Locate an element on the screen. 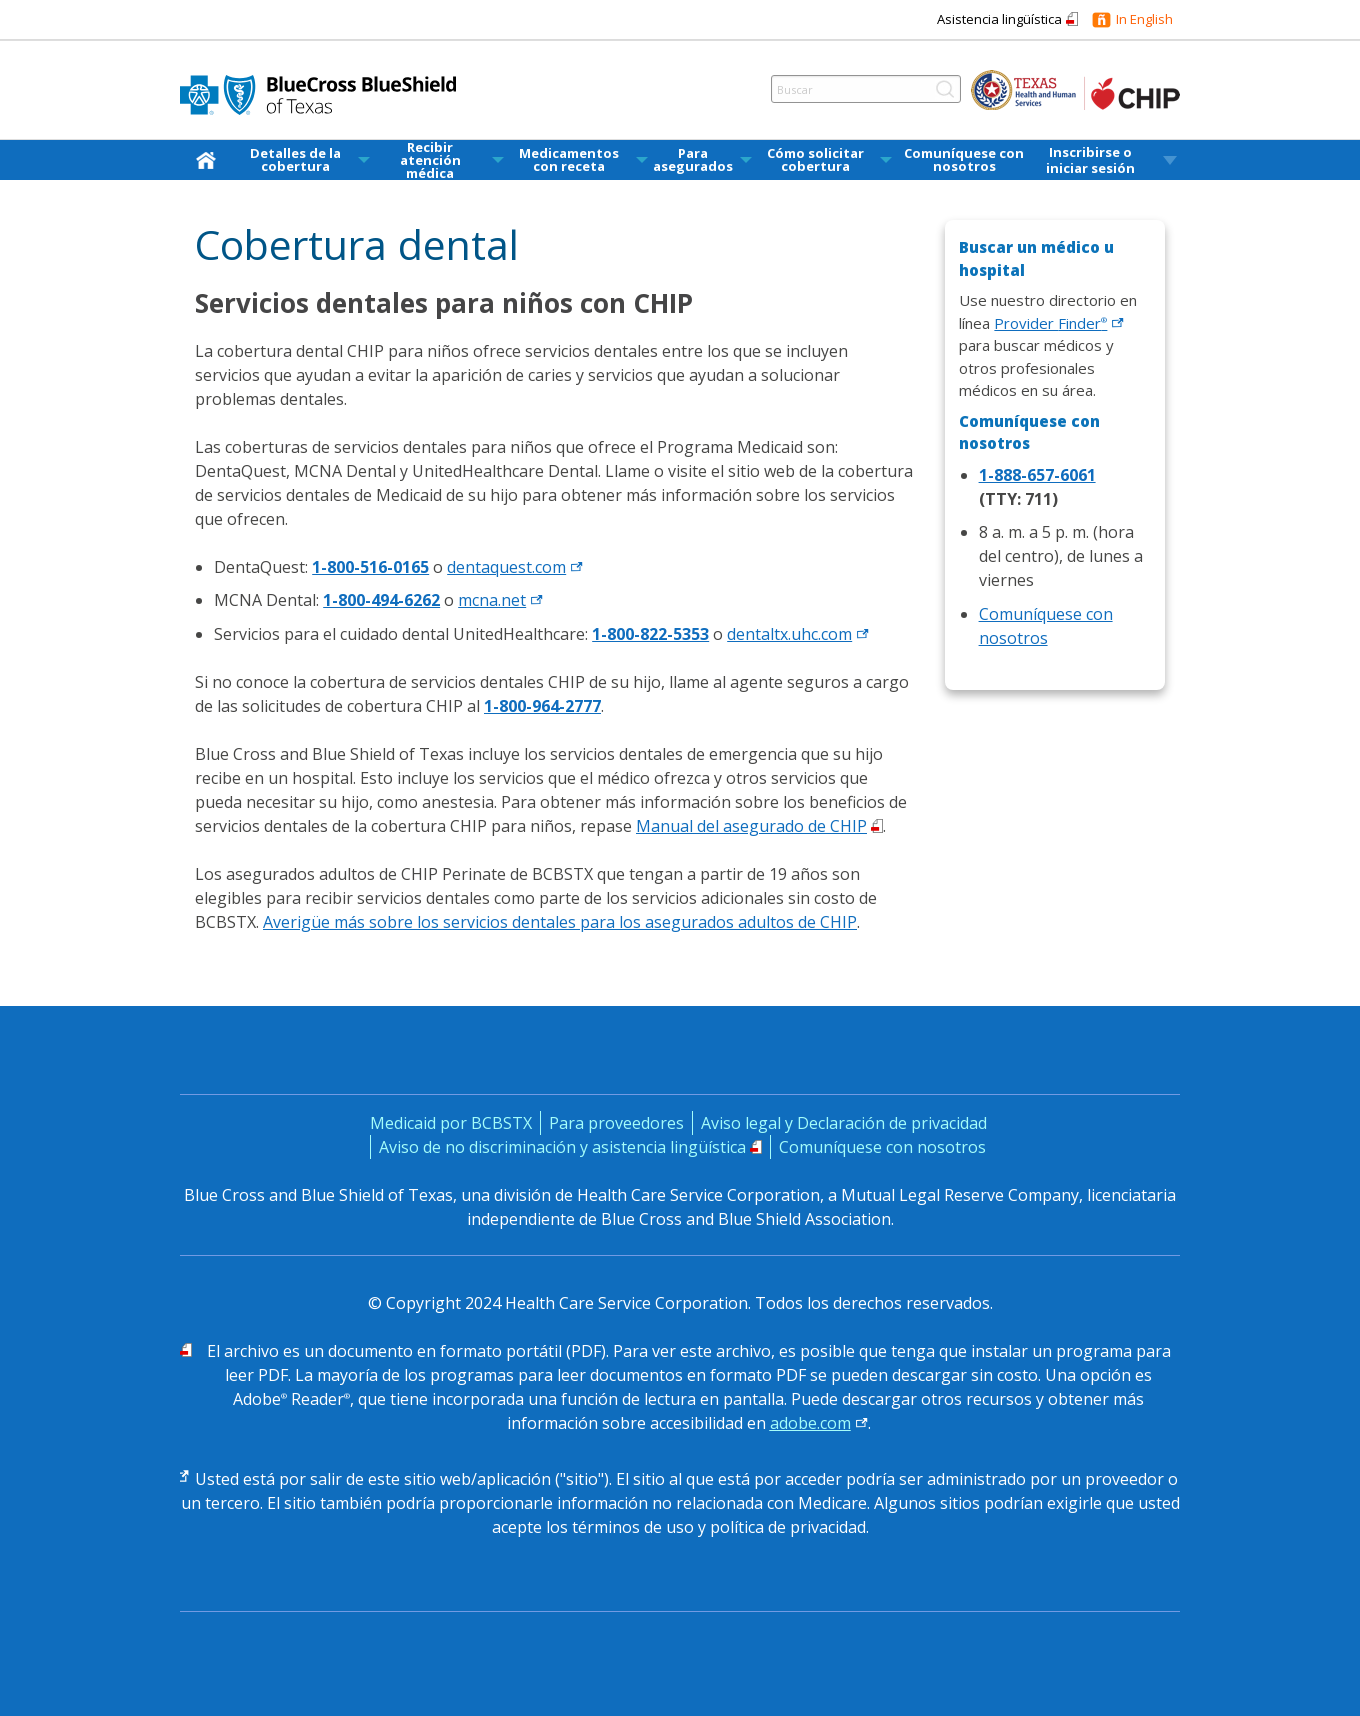  Medicamentos con receta is located at coordinates (569, 160).